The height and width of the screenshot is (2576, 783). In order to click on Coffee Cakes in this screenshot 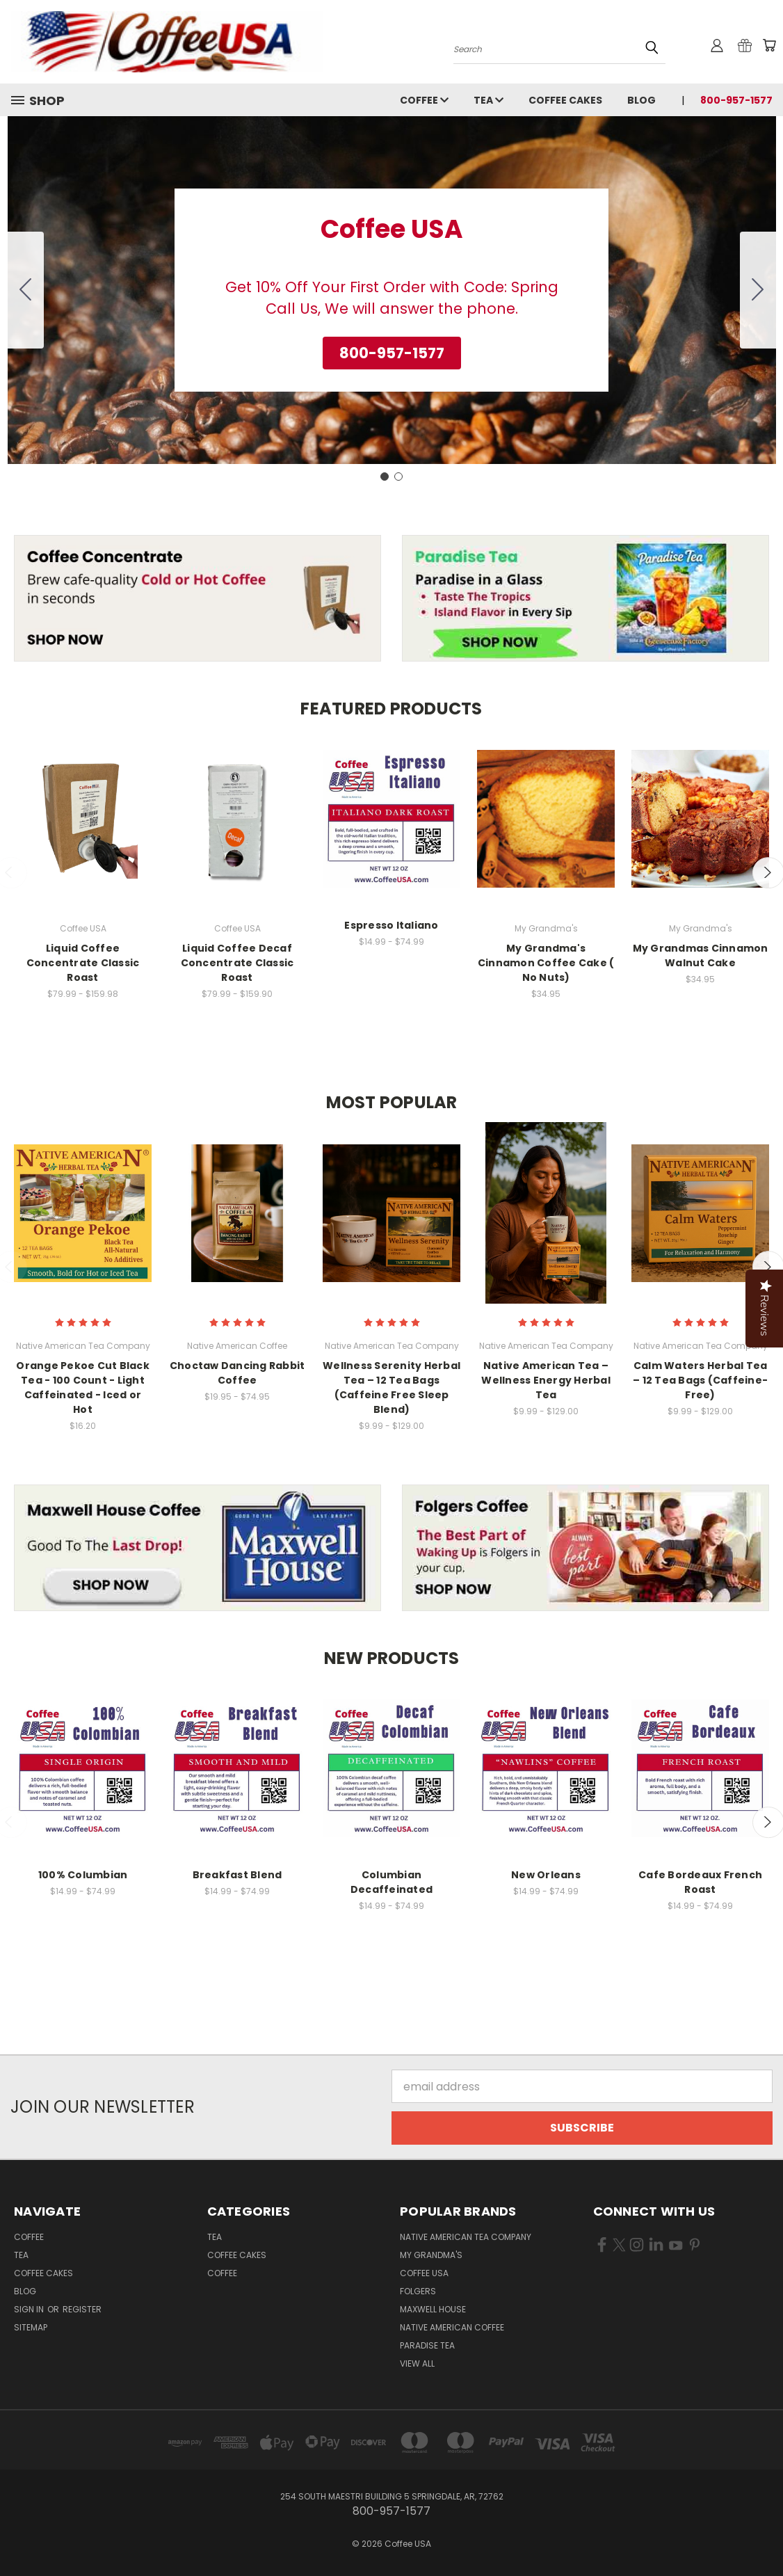, I will do `click(565, 100)`.